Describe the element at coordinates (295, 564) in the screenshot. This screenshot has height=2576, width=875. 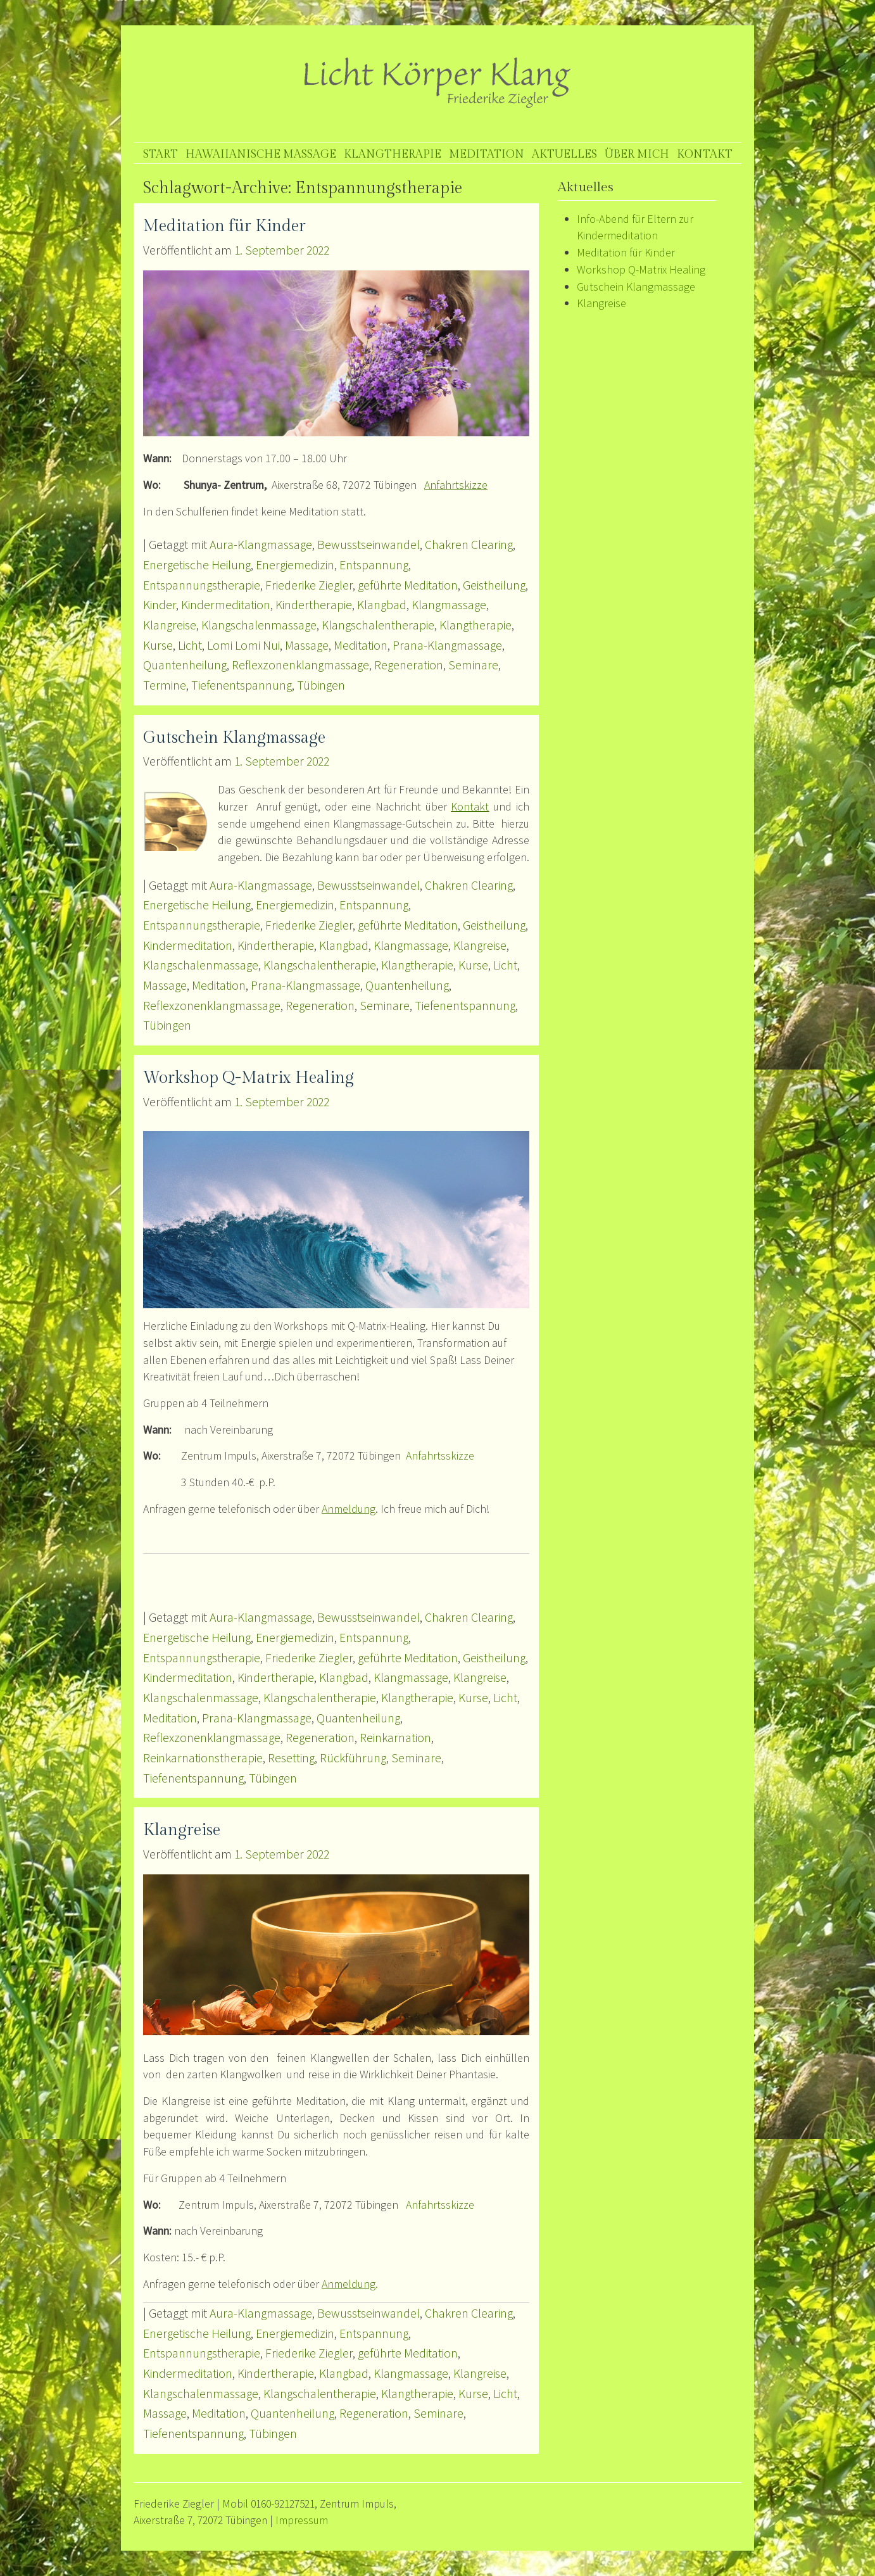
I see `Energiemedizin` at that location.